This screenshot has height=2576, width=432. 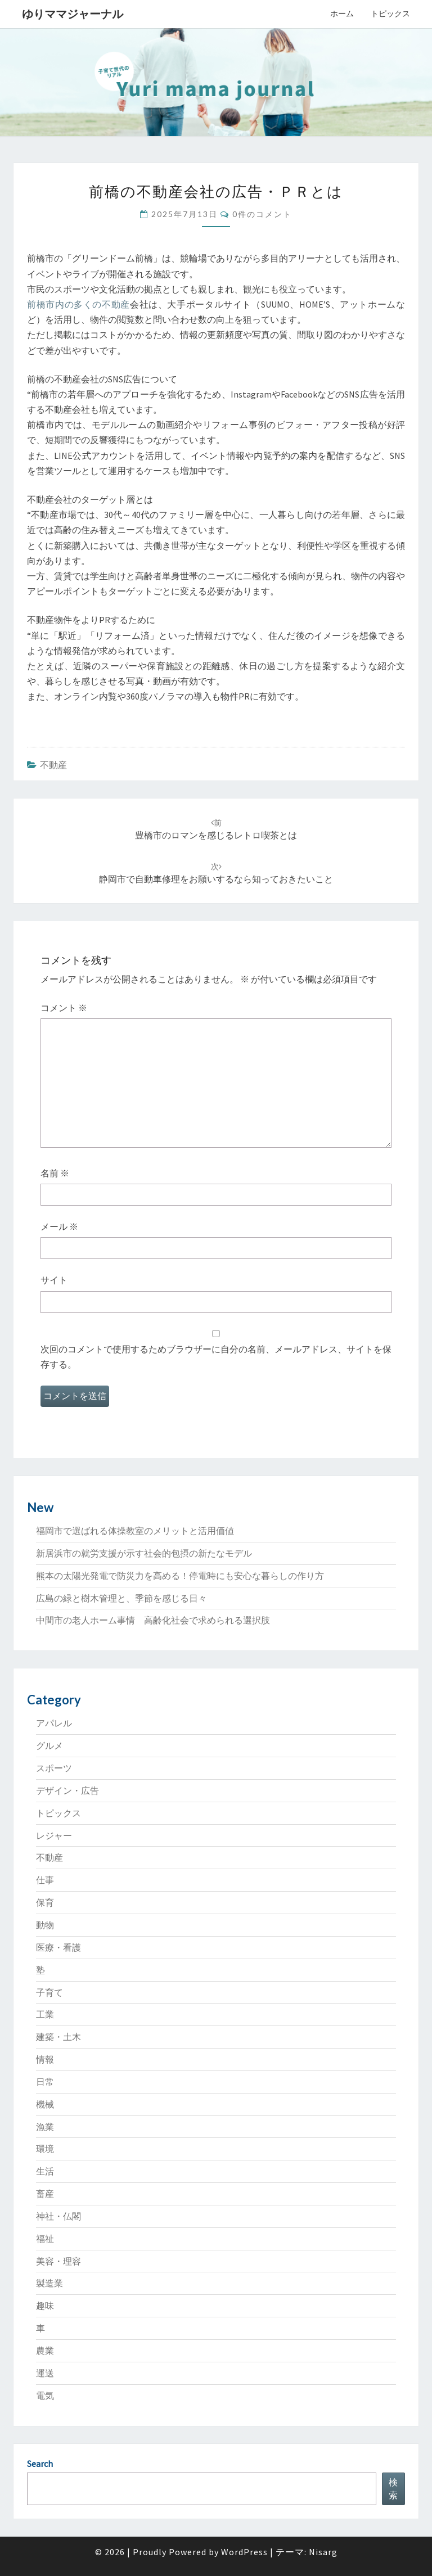 What do you see at coordinates (45, 2126) in the screenshot?
I see `漁業` at bounding box center [45, 2126].